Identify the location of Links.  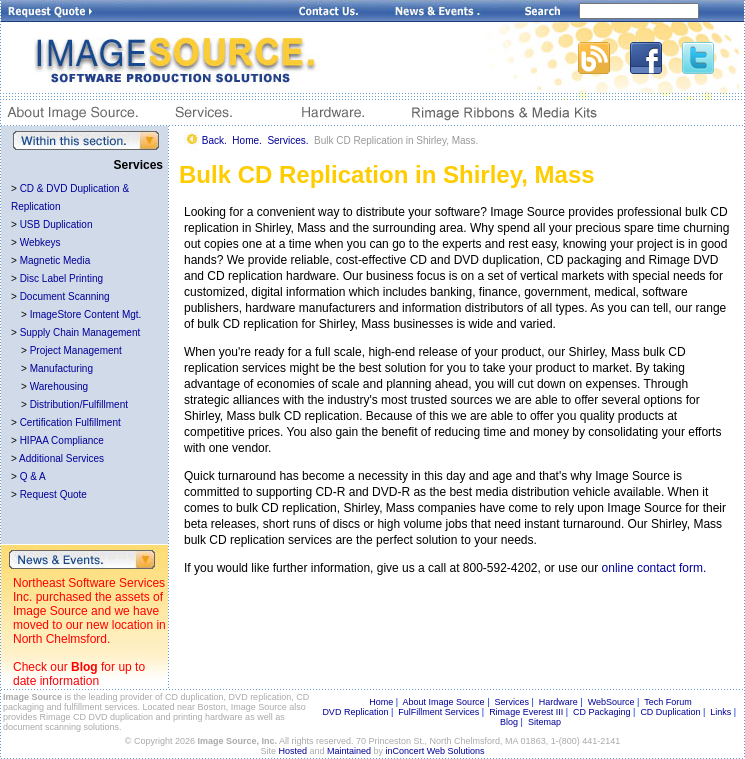
(720, 712).